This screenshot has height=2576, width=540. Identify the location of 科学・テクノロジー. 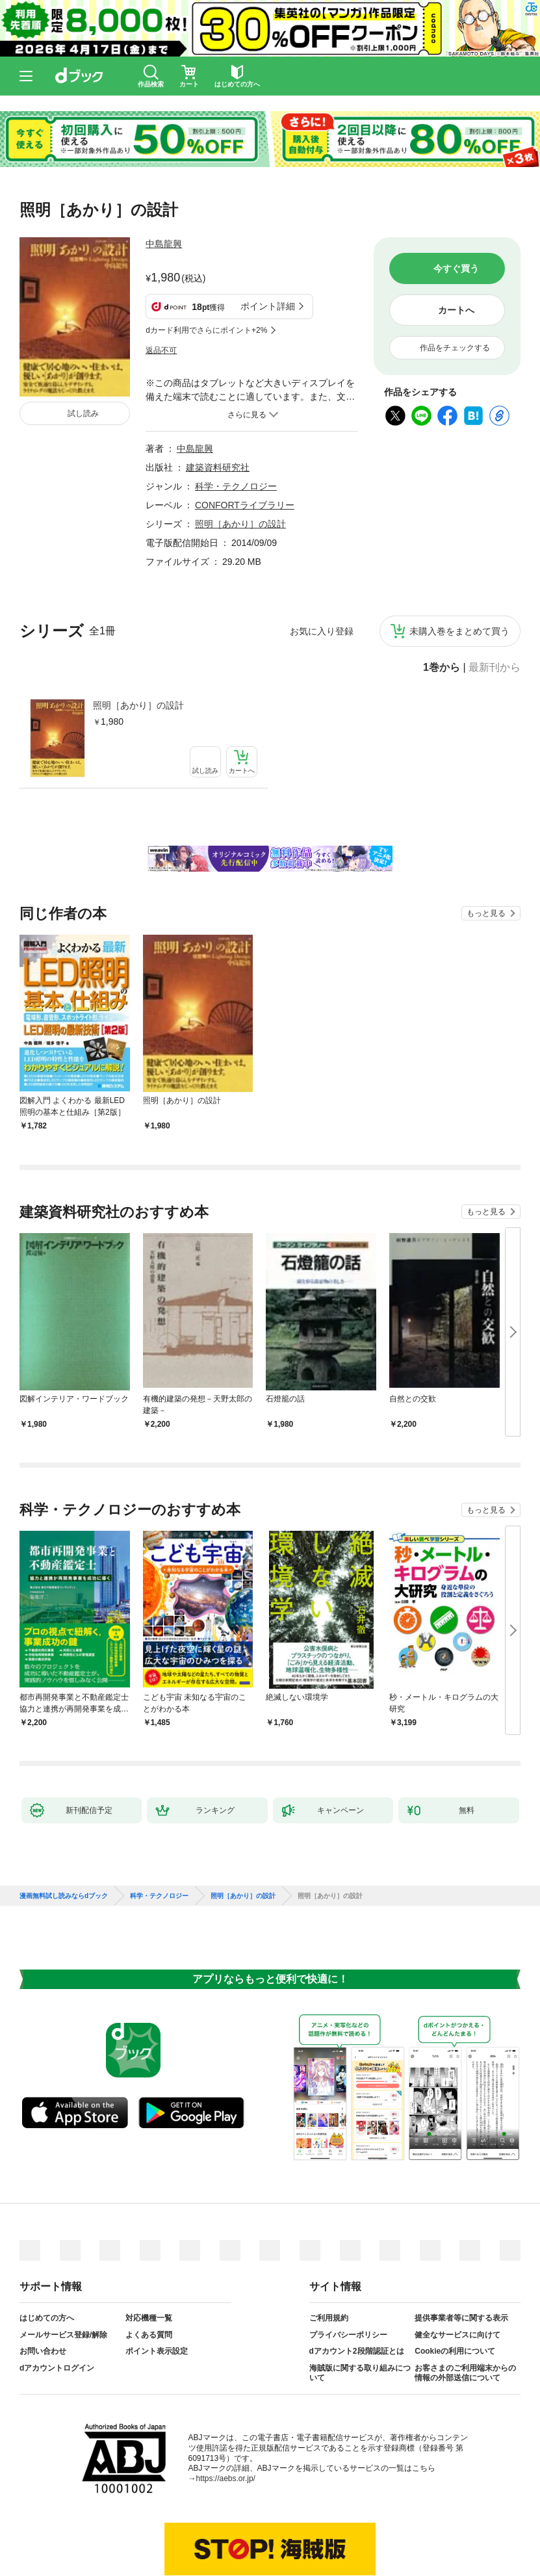
(236, 422).